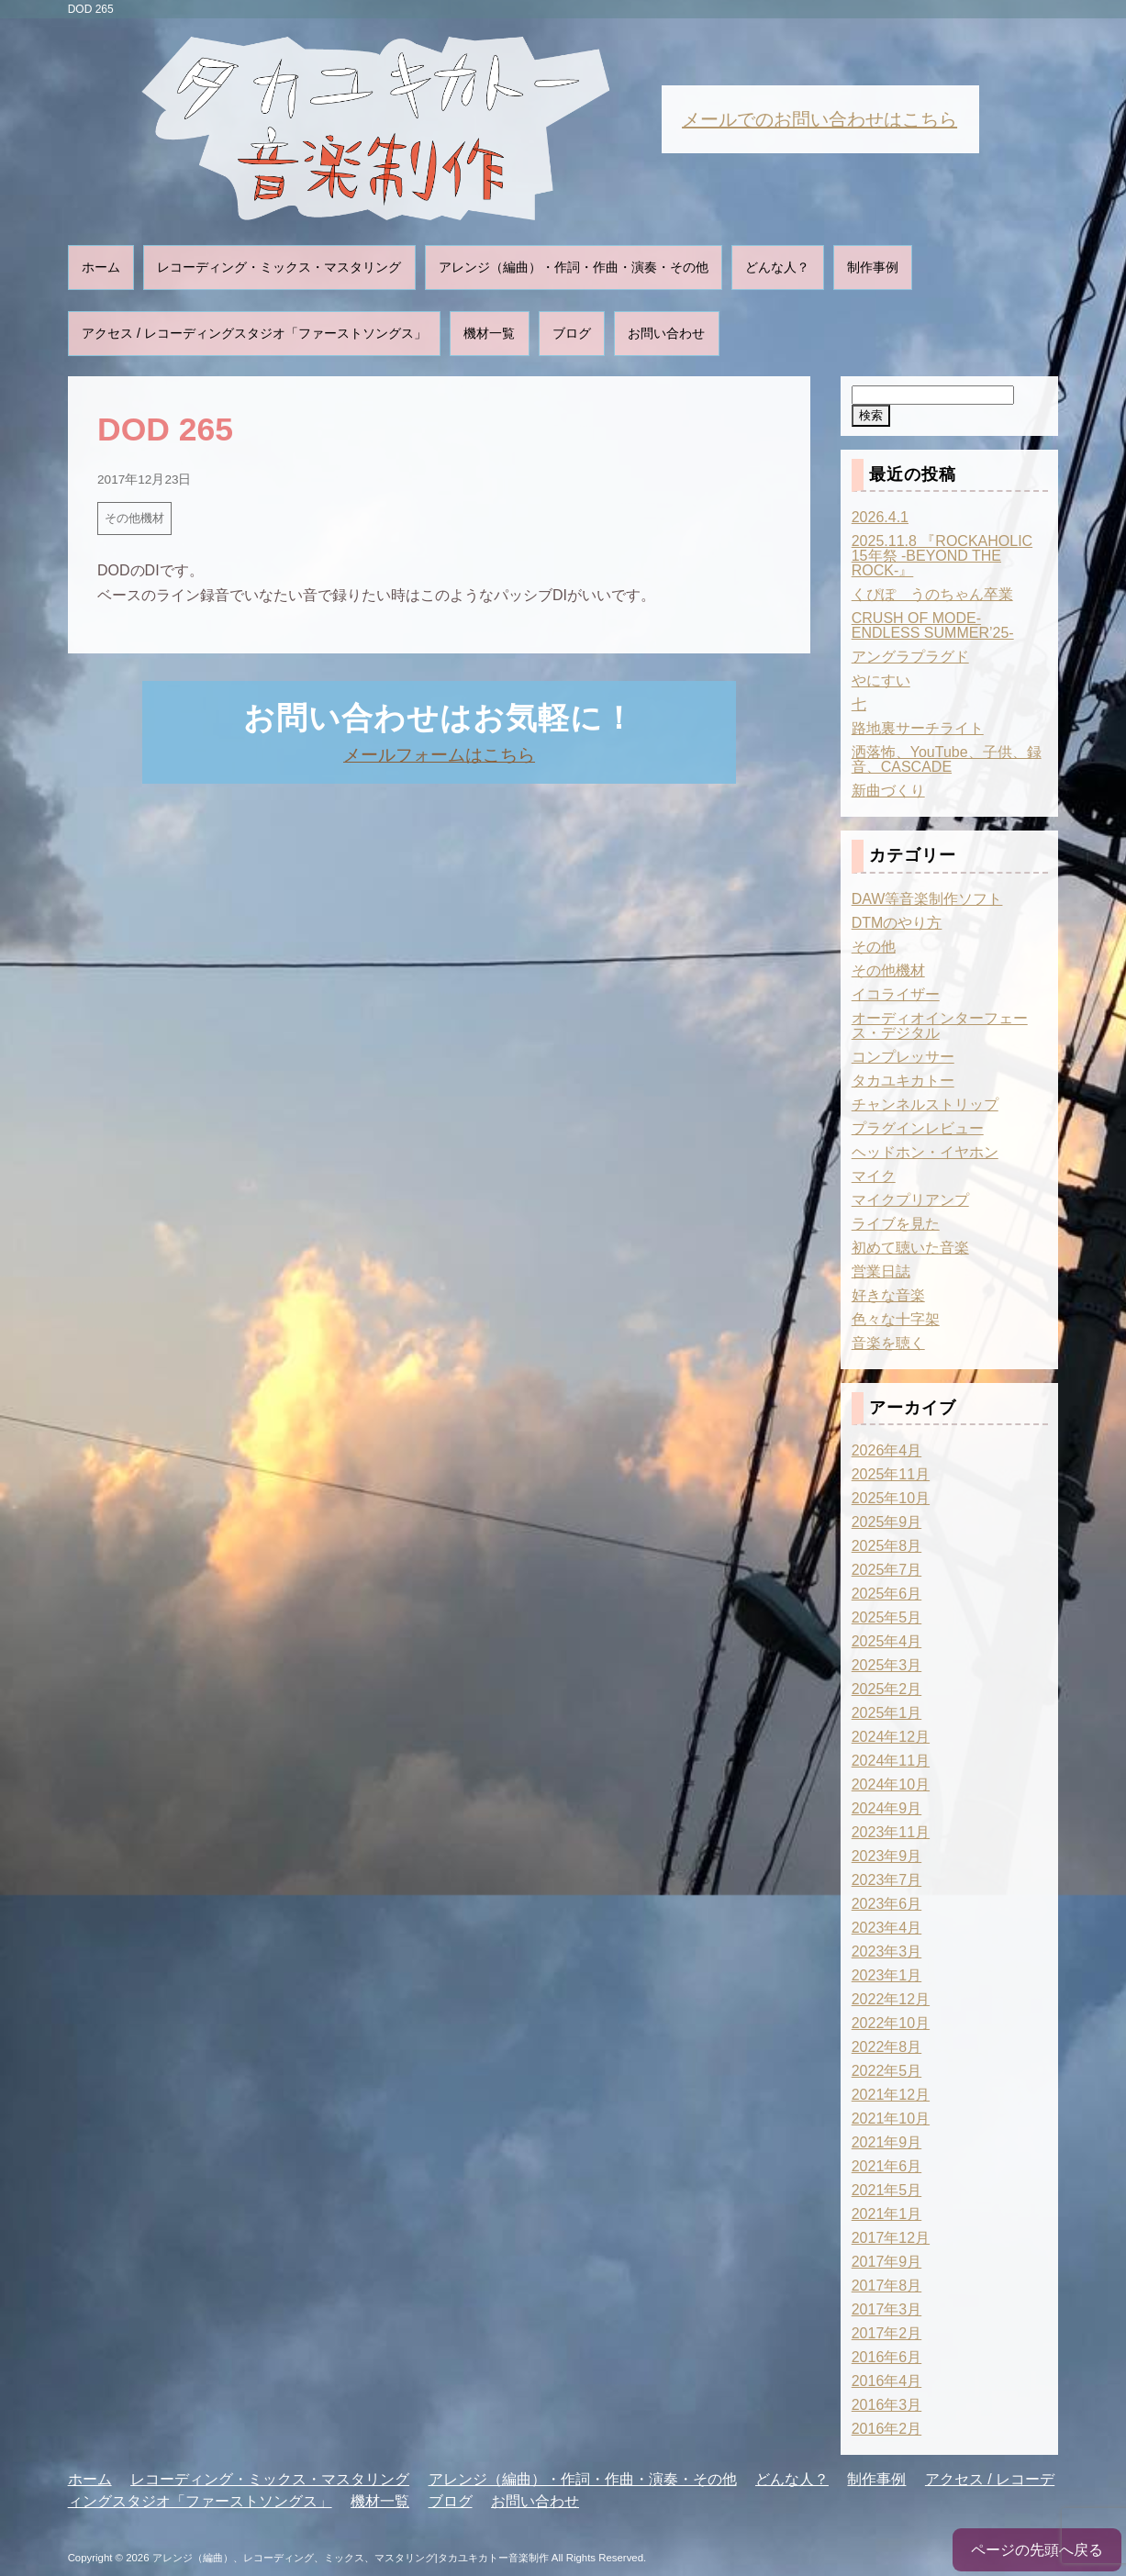 This screenshot has width=1126, height=2576. I want to click on 営業日誌, so click(881, 1271).